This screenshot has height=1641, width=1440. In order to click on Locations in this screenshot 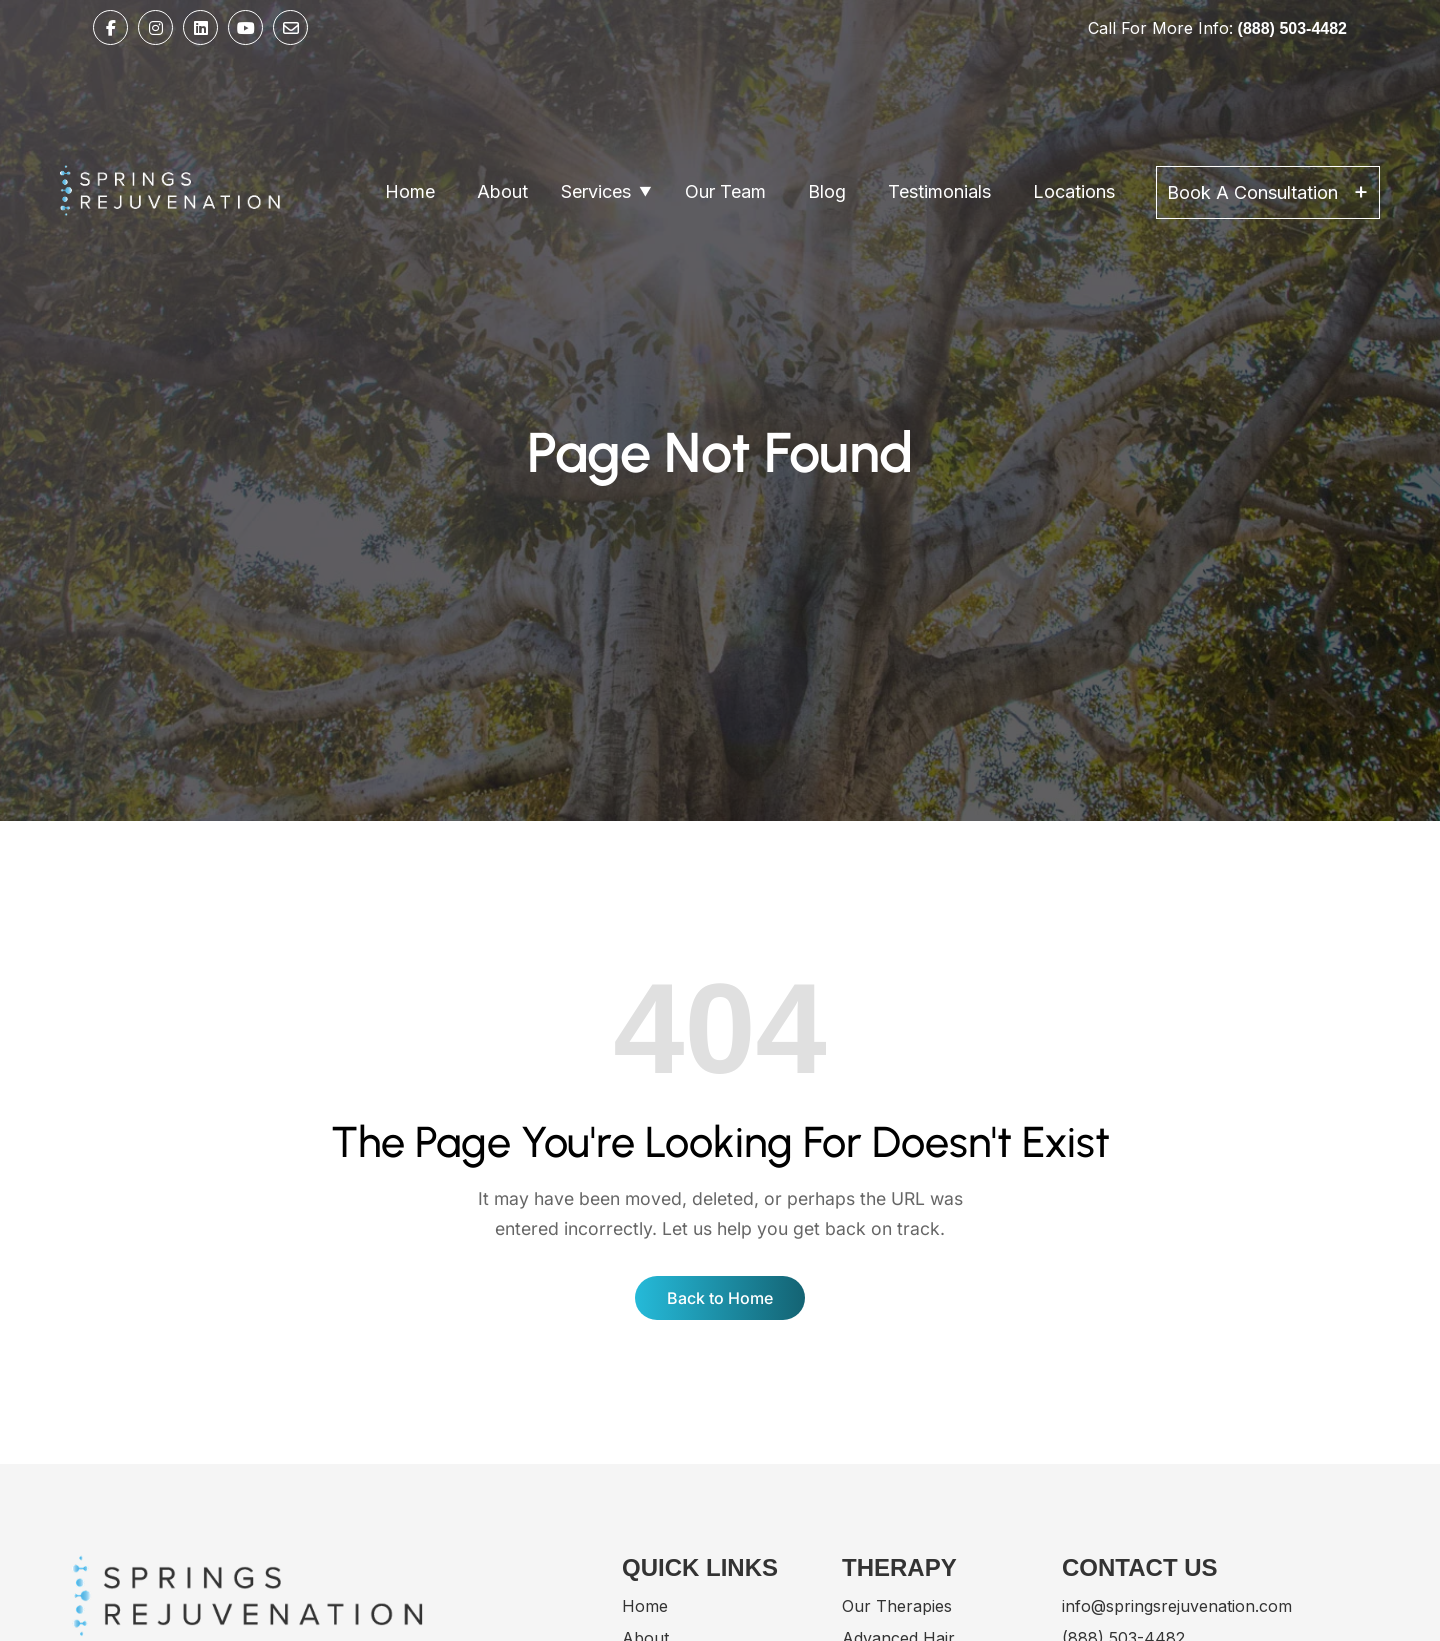, I will do `click(1074, 191)`.